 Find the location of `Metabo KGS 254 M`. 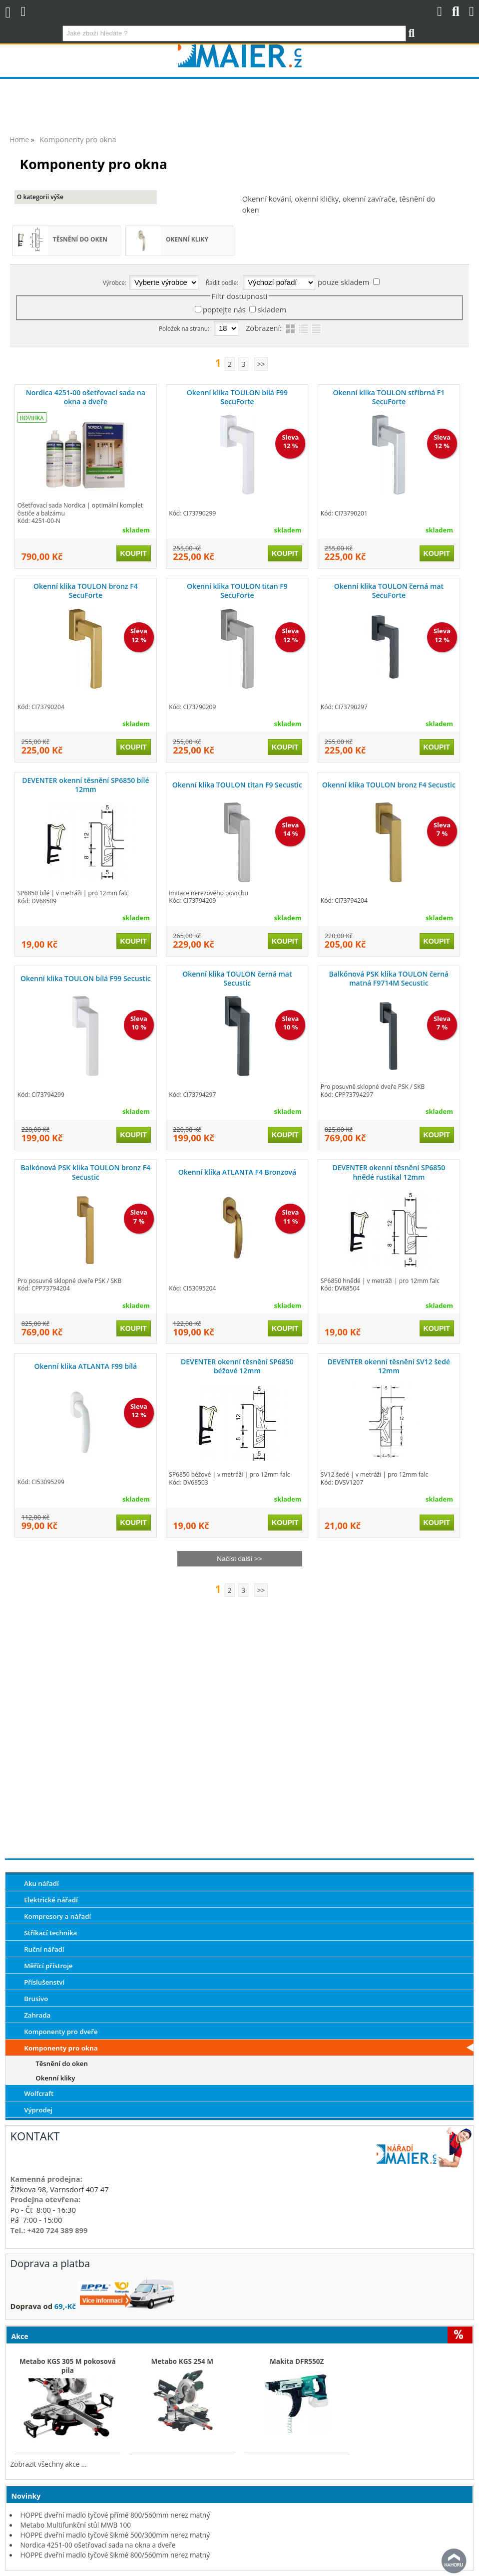

Metabo KGS 254 M is located at coordinates (182, 2361).